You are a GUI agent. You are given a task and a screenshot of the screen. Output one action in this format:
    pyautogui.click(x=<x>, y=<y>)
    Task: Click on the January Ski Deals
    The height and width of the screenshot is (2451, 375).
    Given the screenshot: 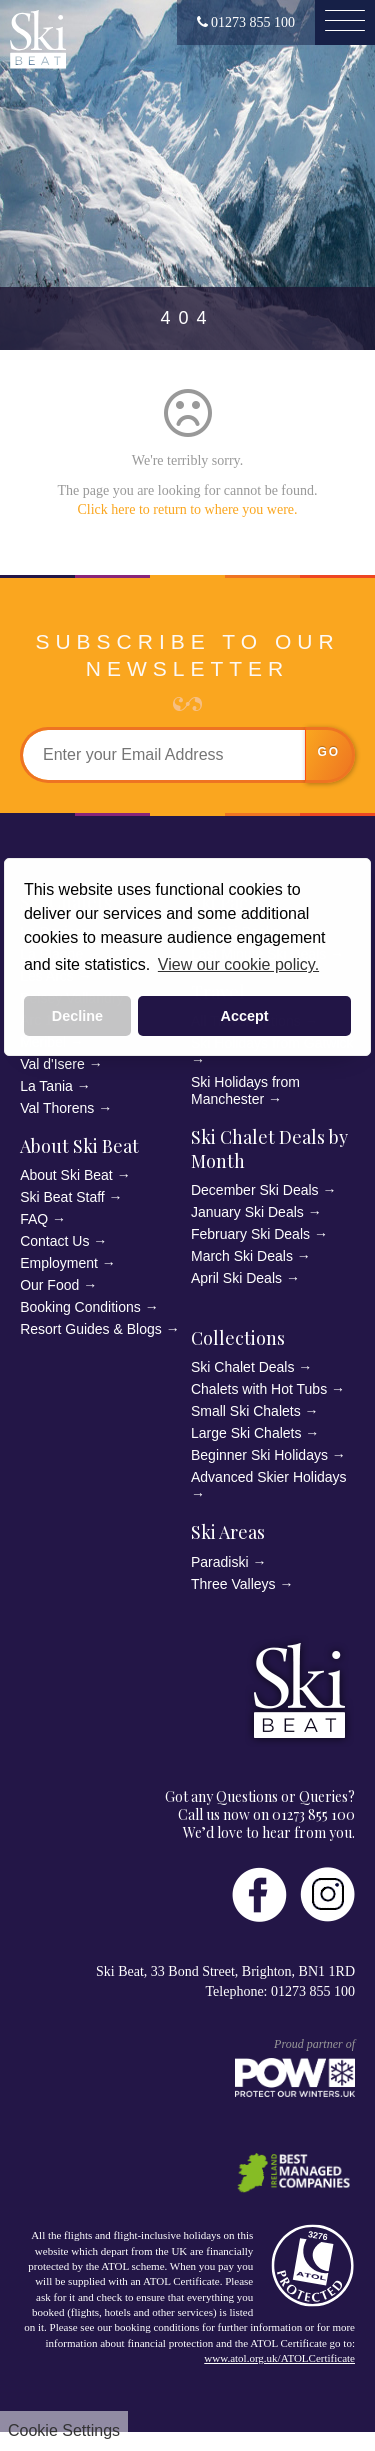 What is the action you would take?
    pyautogui.click(x=247, y=1212)
    